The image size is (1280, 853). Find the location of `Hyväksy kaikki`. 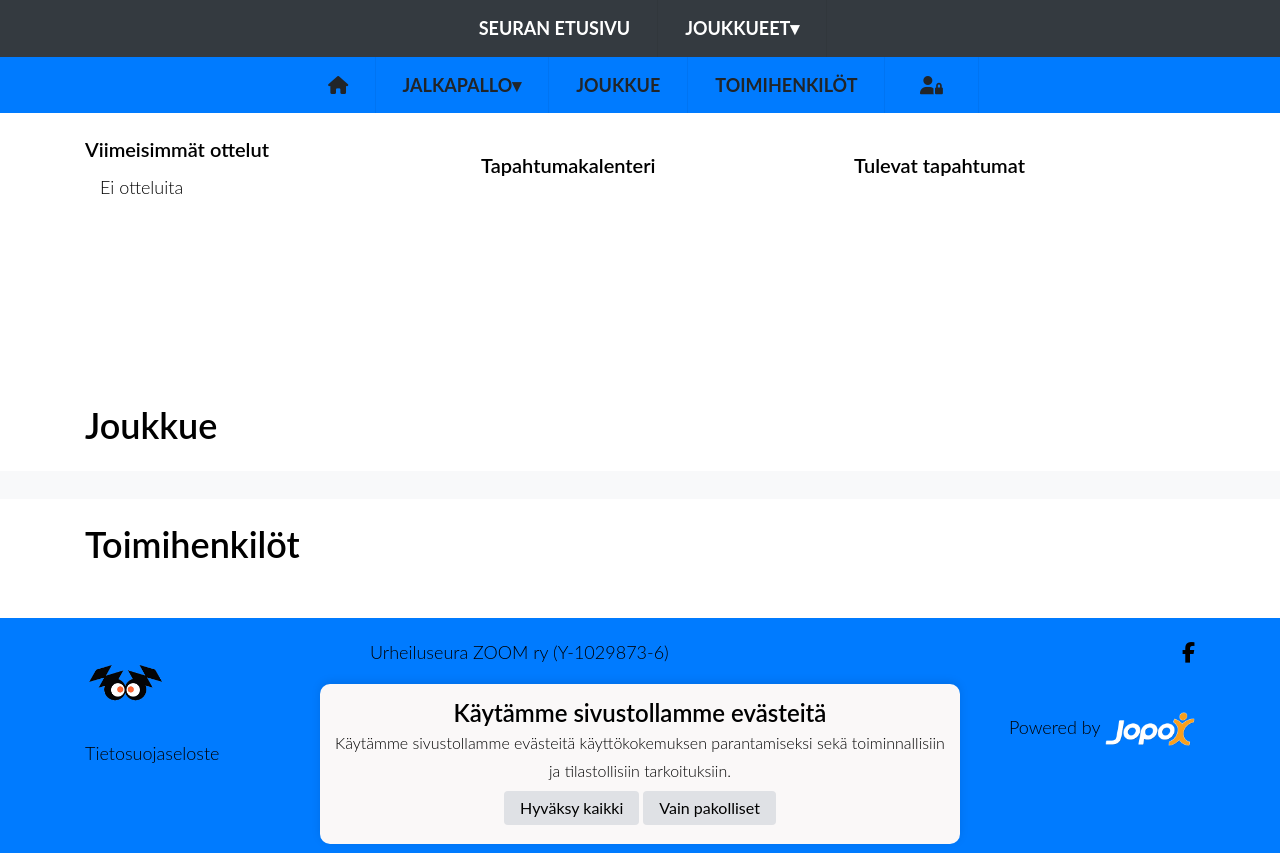

Hyväksy kaikki is located at coordinates (571, 807).